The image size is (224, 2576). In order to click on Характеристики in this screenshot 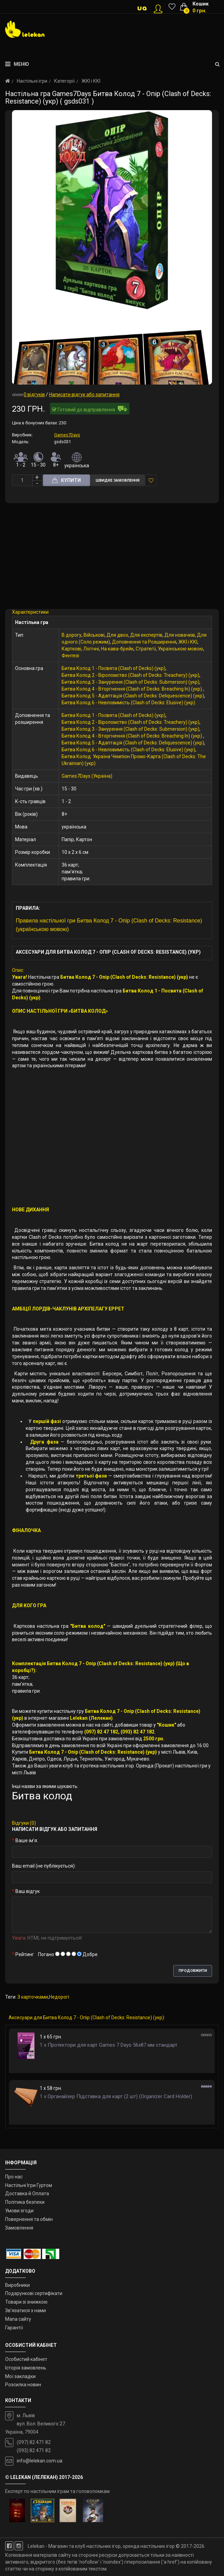, I will do `click(30, 612)`.